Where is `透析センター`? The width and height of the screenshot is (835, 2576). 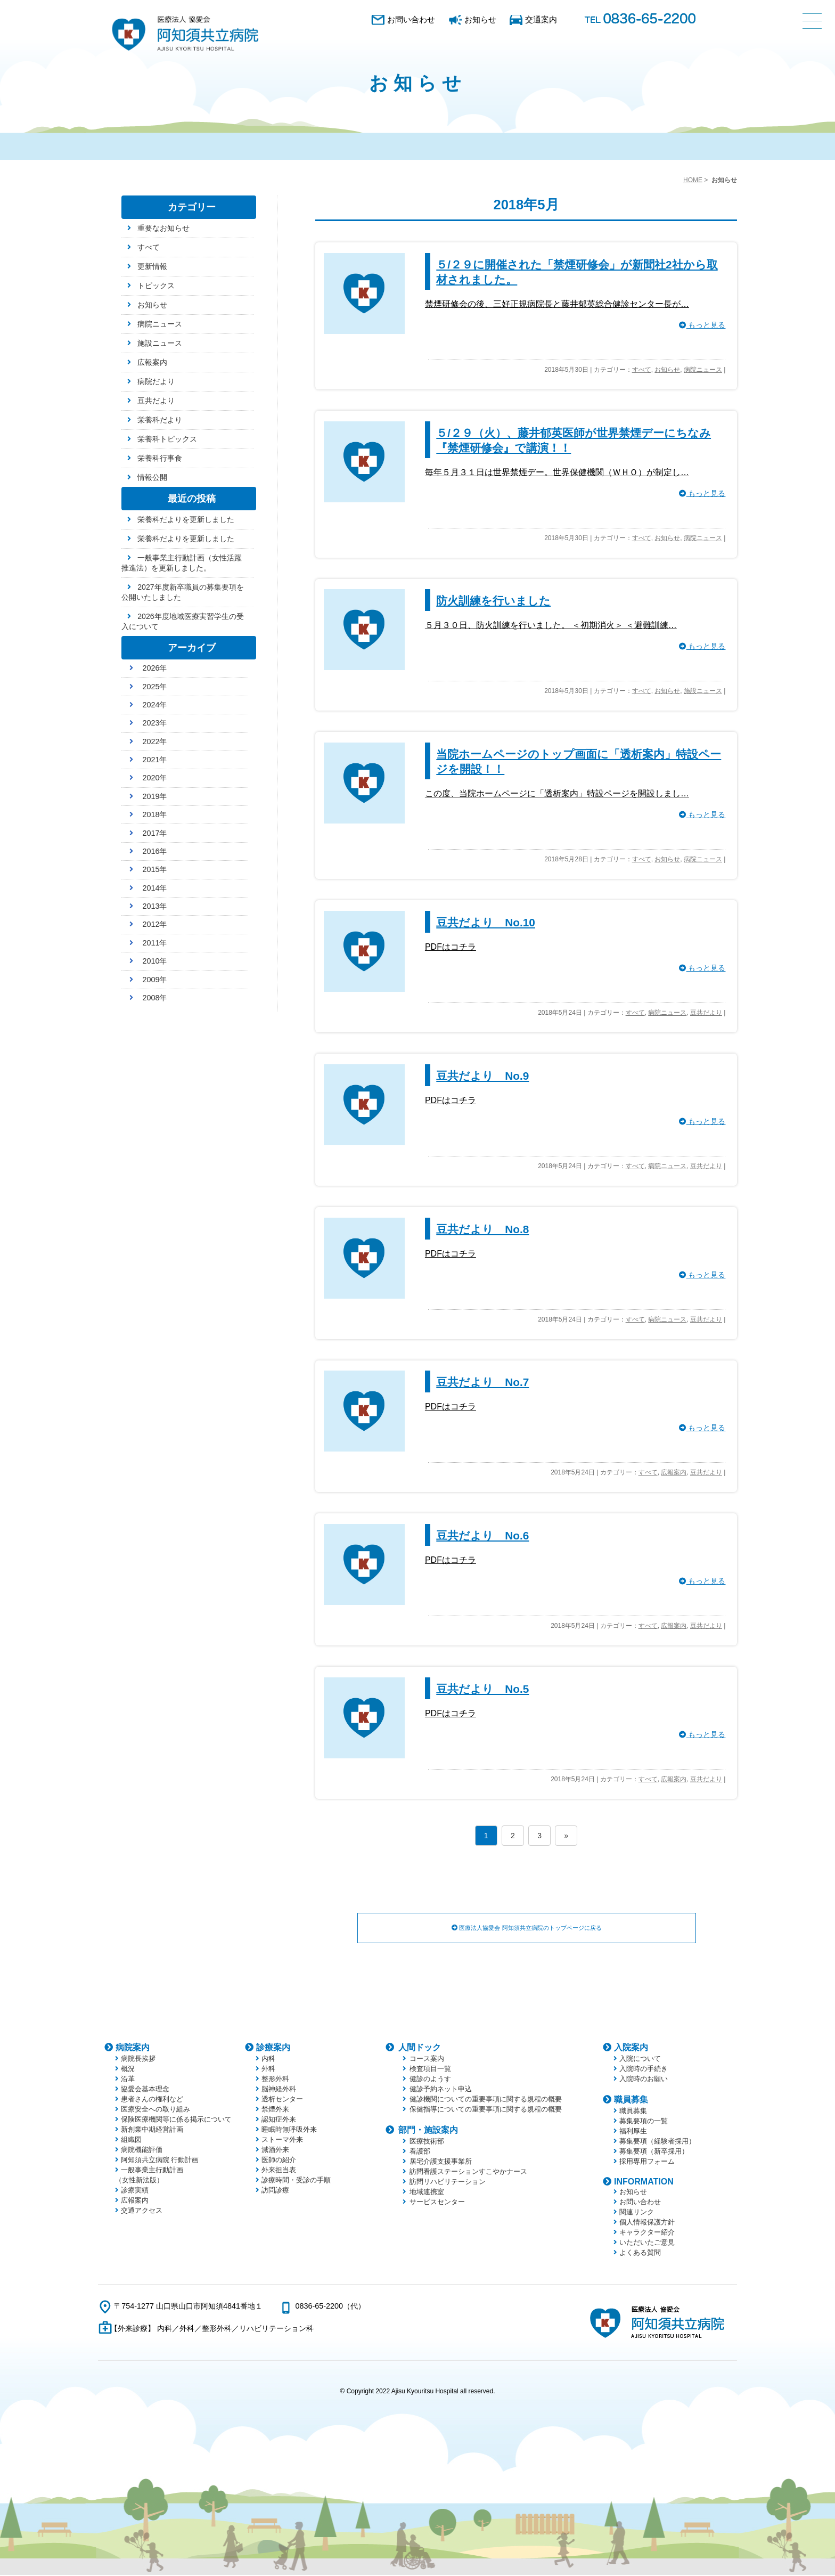
透析センター is located at coordinates (282, 2100).